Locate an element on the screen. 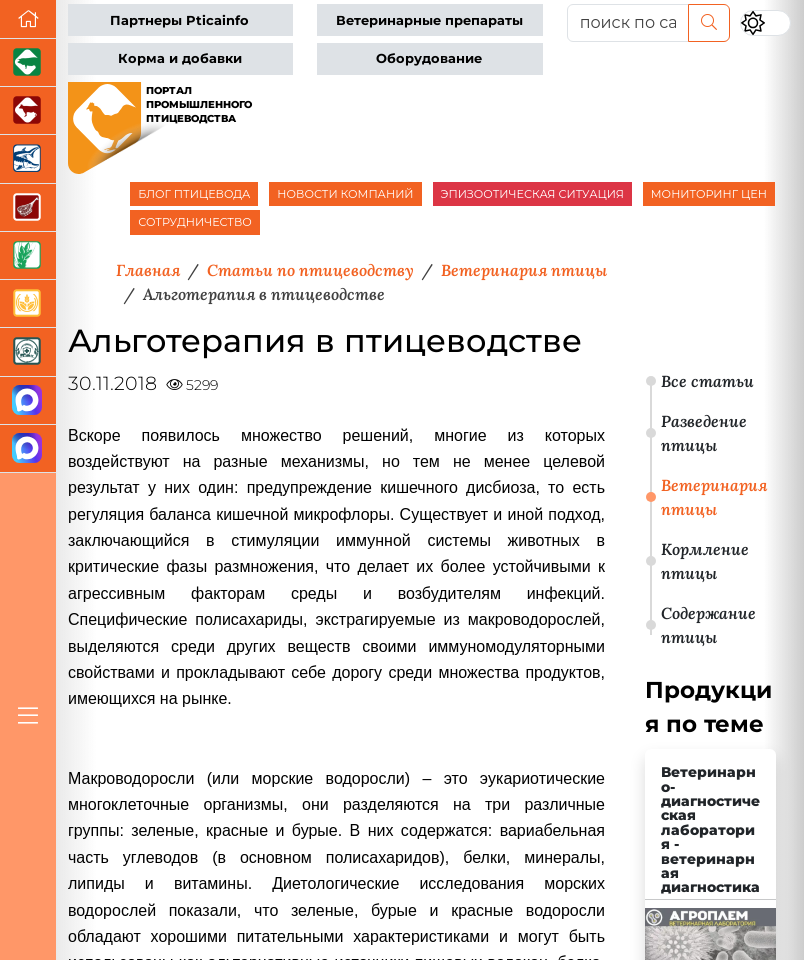 The height and width of the screenshot is (960, 804). Ветеринарные препараты is located at coordinates (429, 20).